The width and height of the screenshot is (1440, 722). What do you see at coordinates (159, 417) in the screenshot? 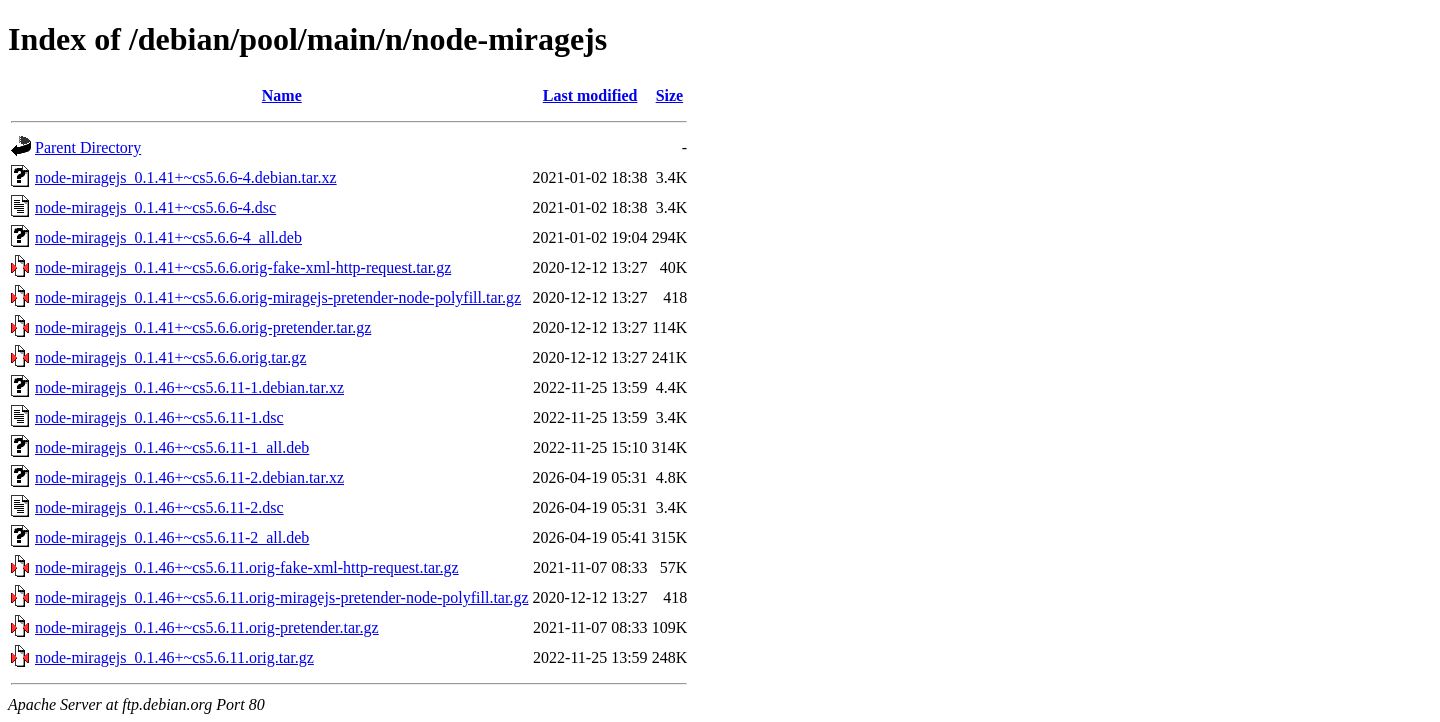
I see `node-miragejs_0.1.46+~cs5.6.11-1.dsc` at bounding box center [159, 417].